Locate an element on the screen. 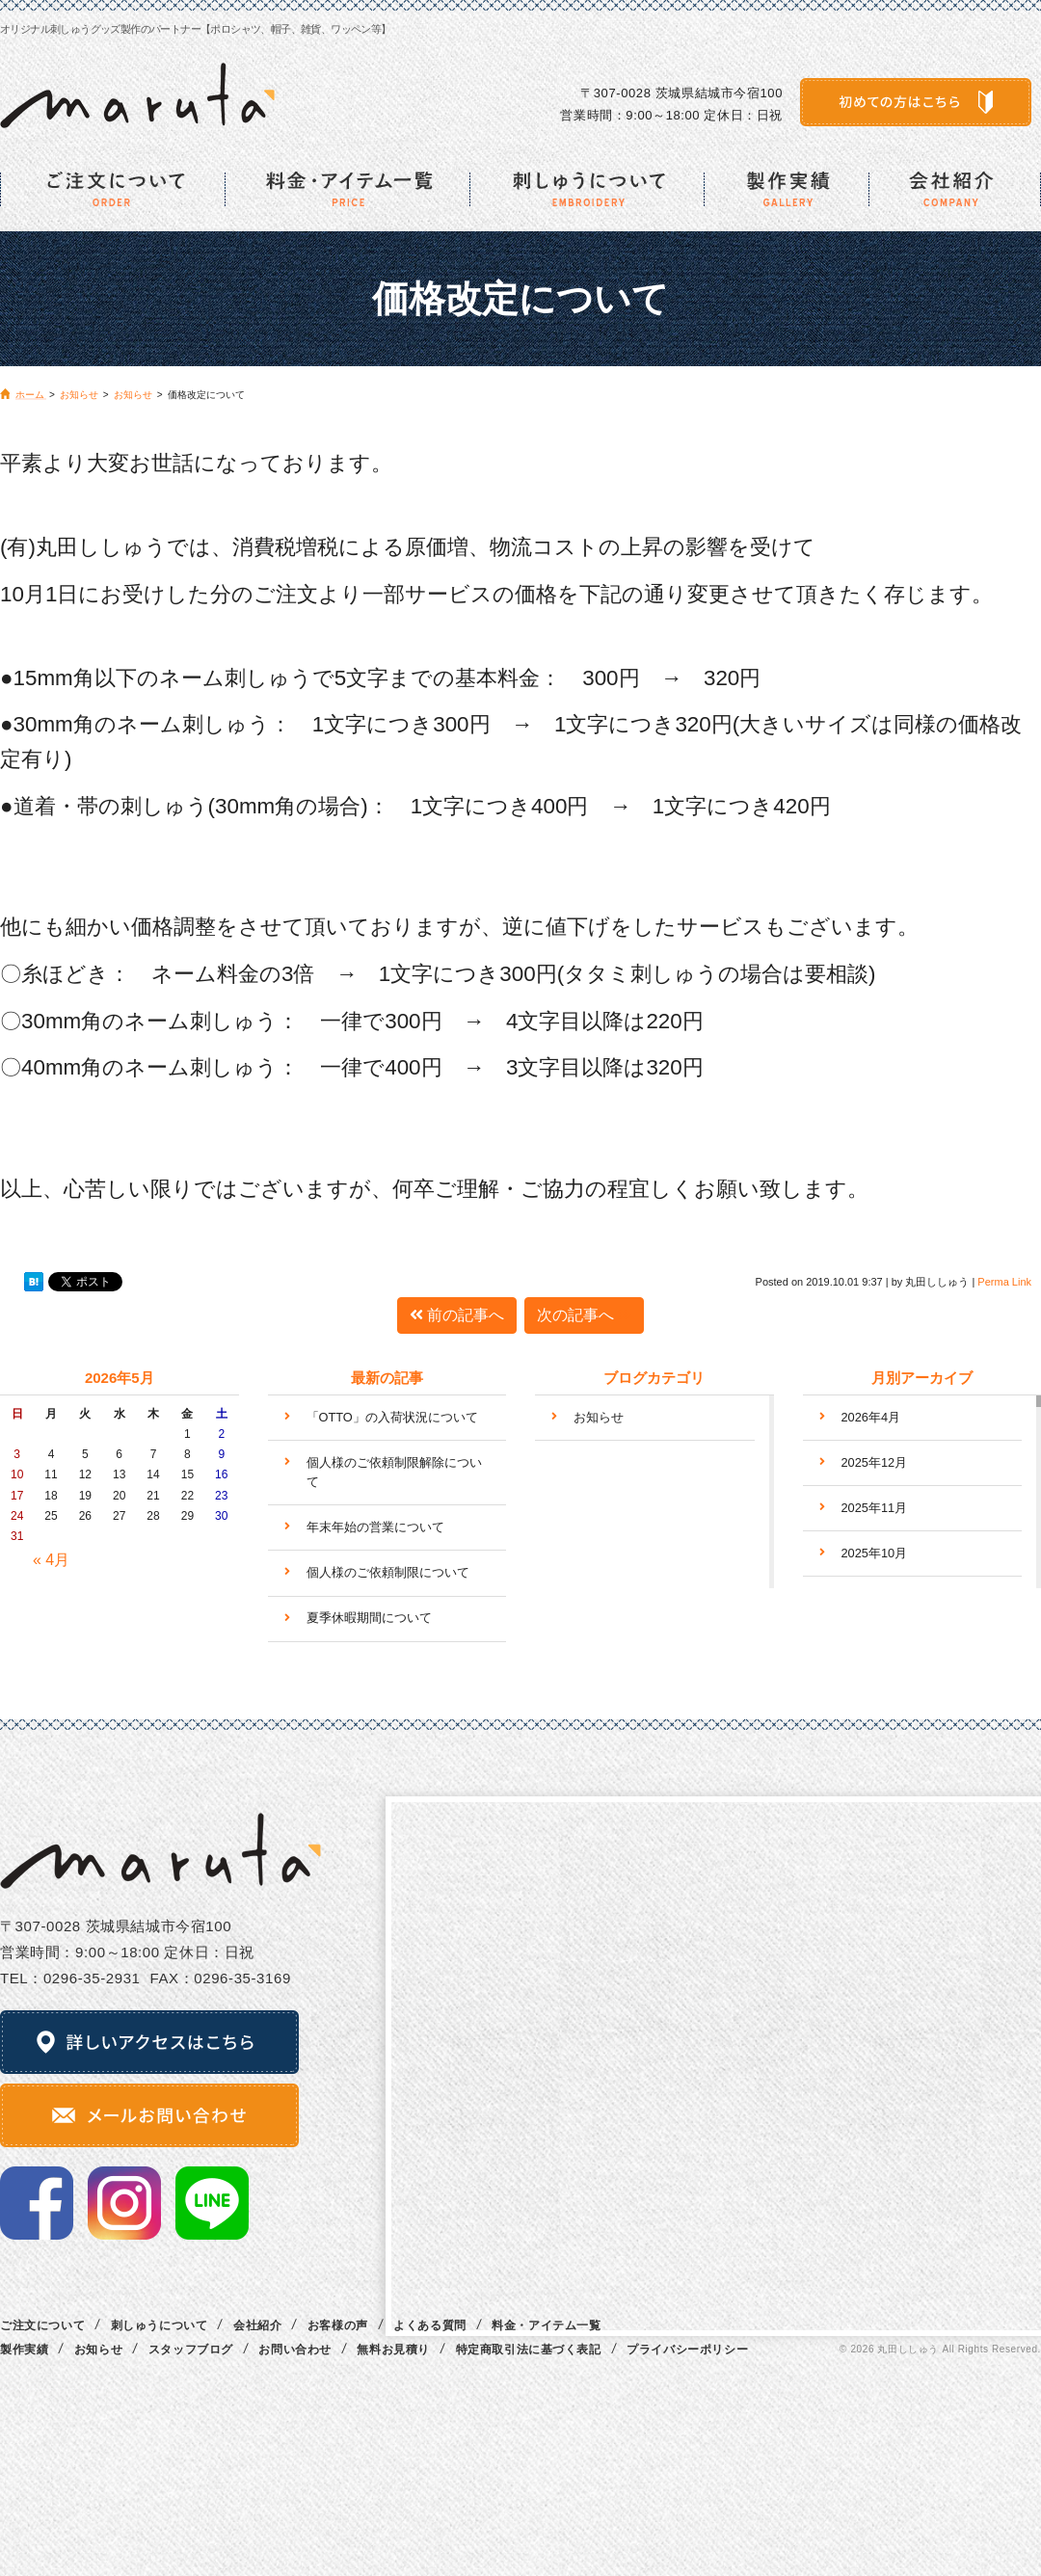 The width and height of the screenshot is (1041, 2576). お問い合わせ is located at coordinates (295, 2349).